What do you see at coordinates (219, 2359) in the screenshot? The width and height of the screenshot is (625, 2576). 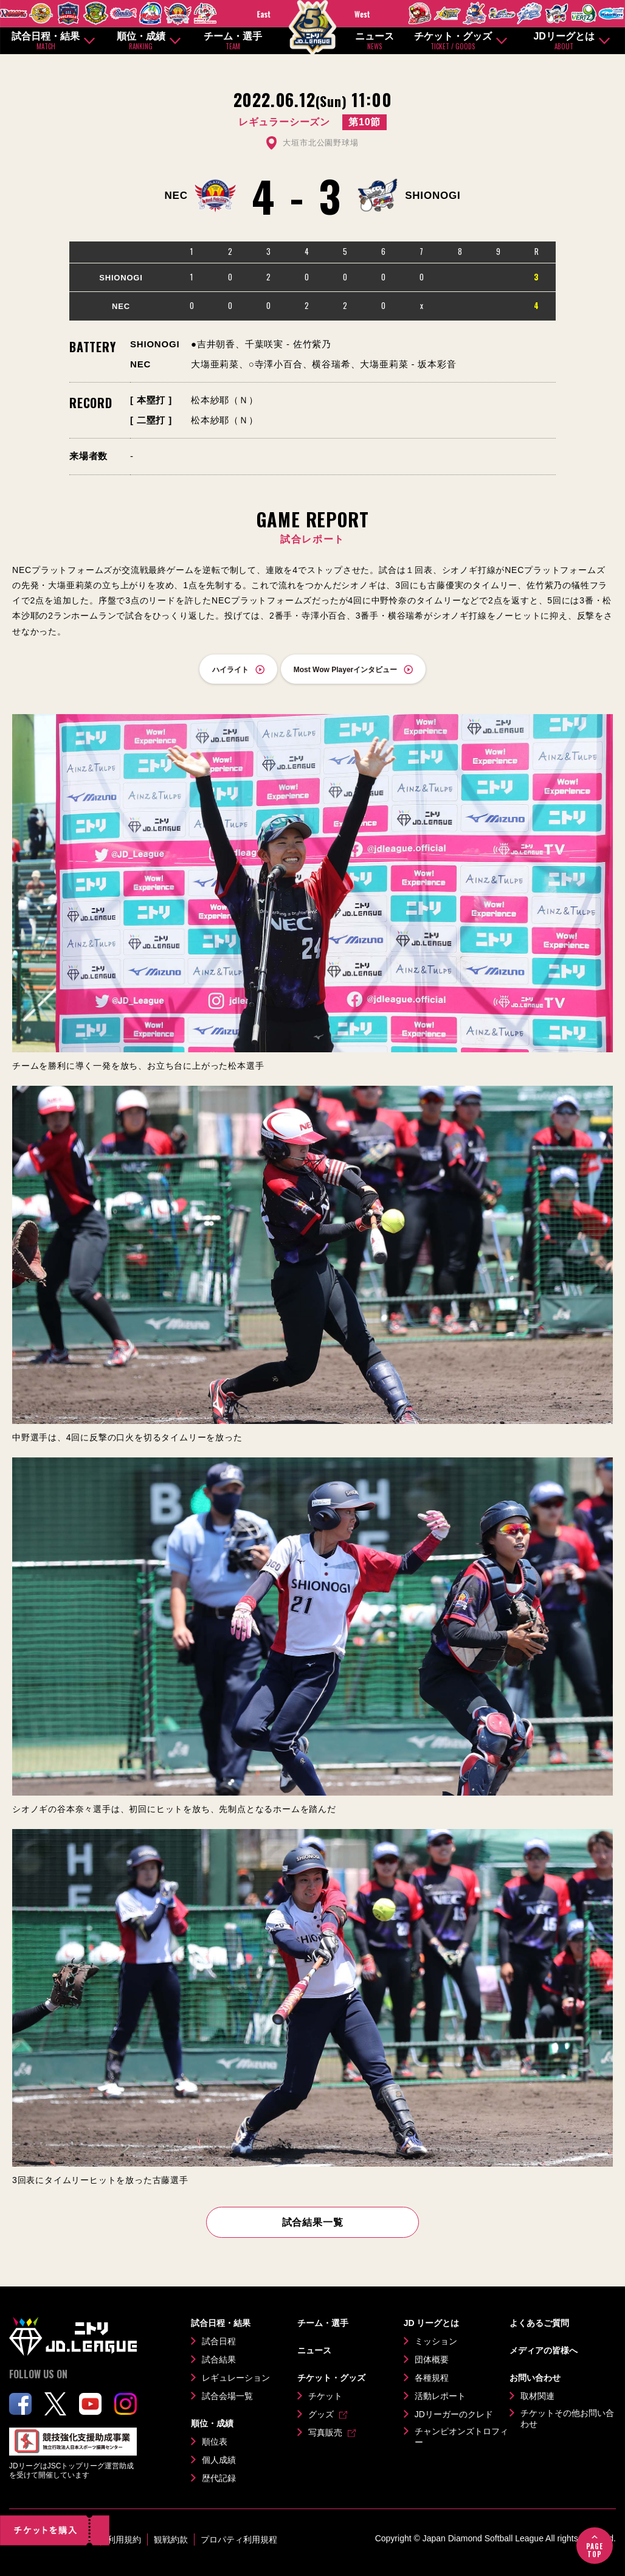 I see `試合結果` at bounding box center [219, 2359].